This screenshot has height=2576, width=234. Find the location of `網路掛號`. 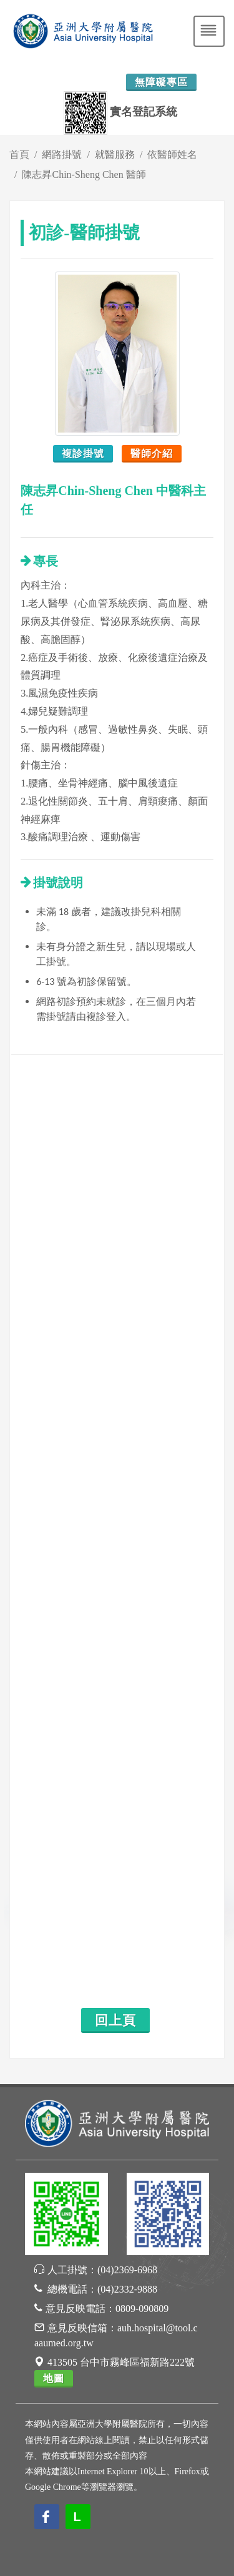

網路掛號 is located at coordinates (62, 154).